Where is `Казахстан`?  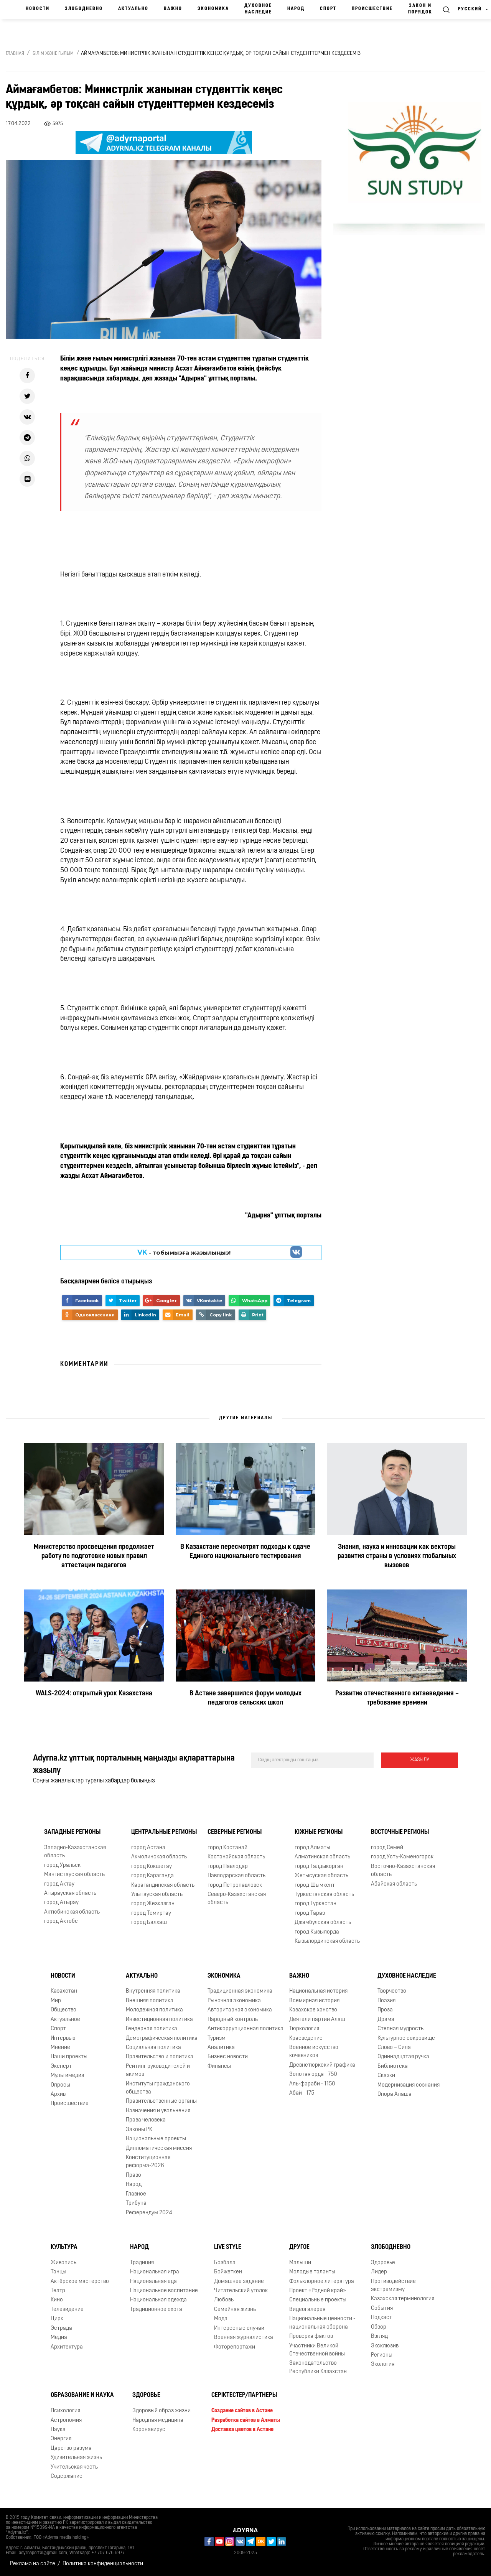
Казахстан is located at coordinates (64, 1991).